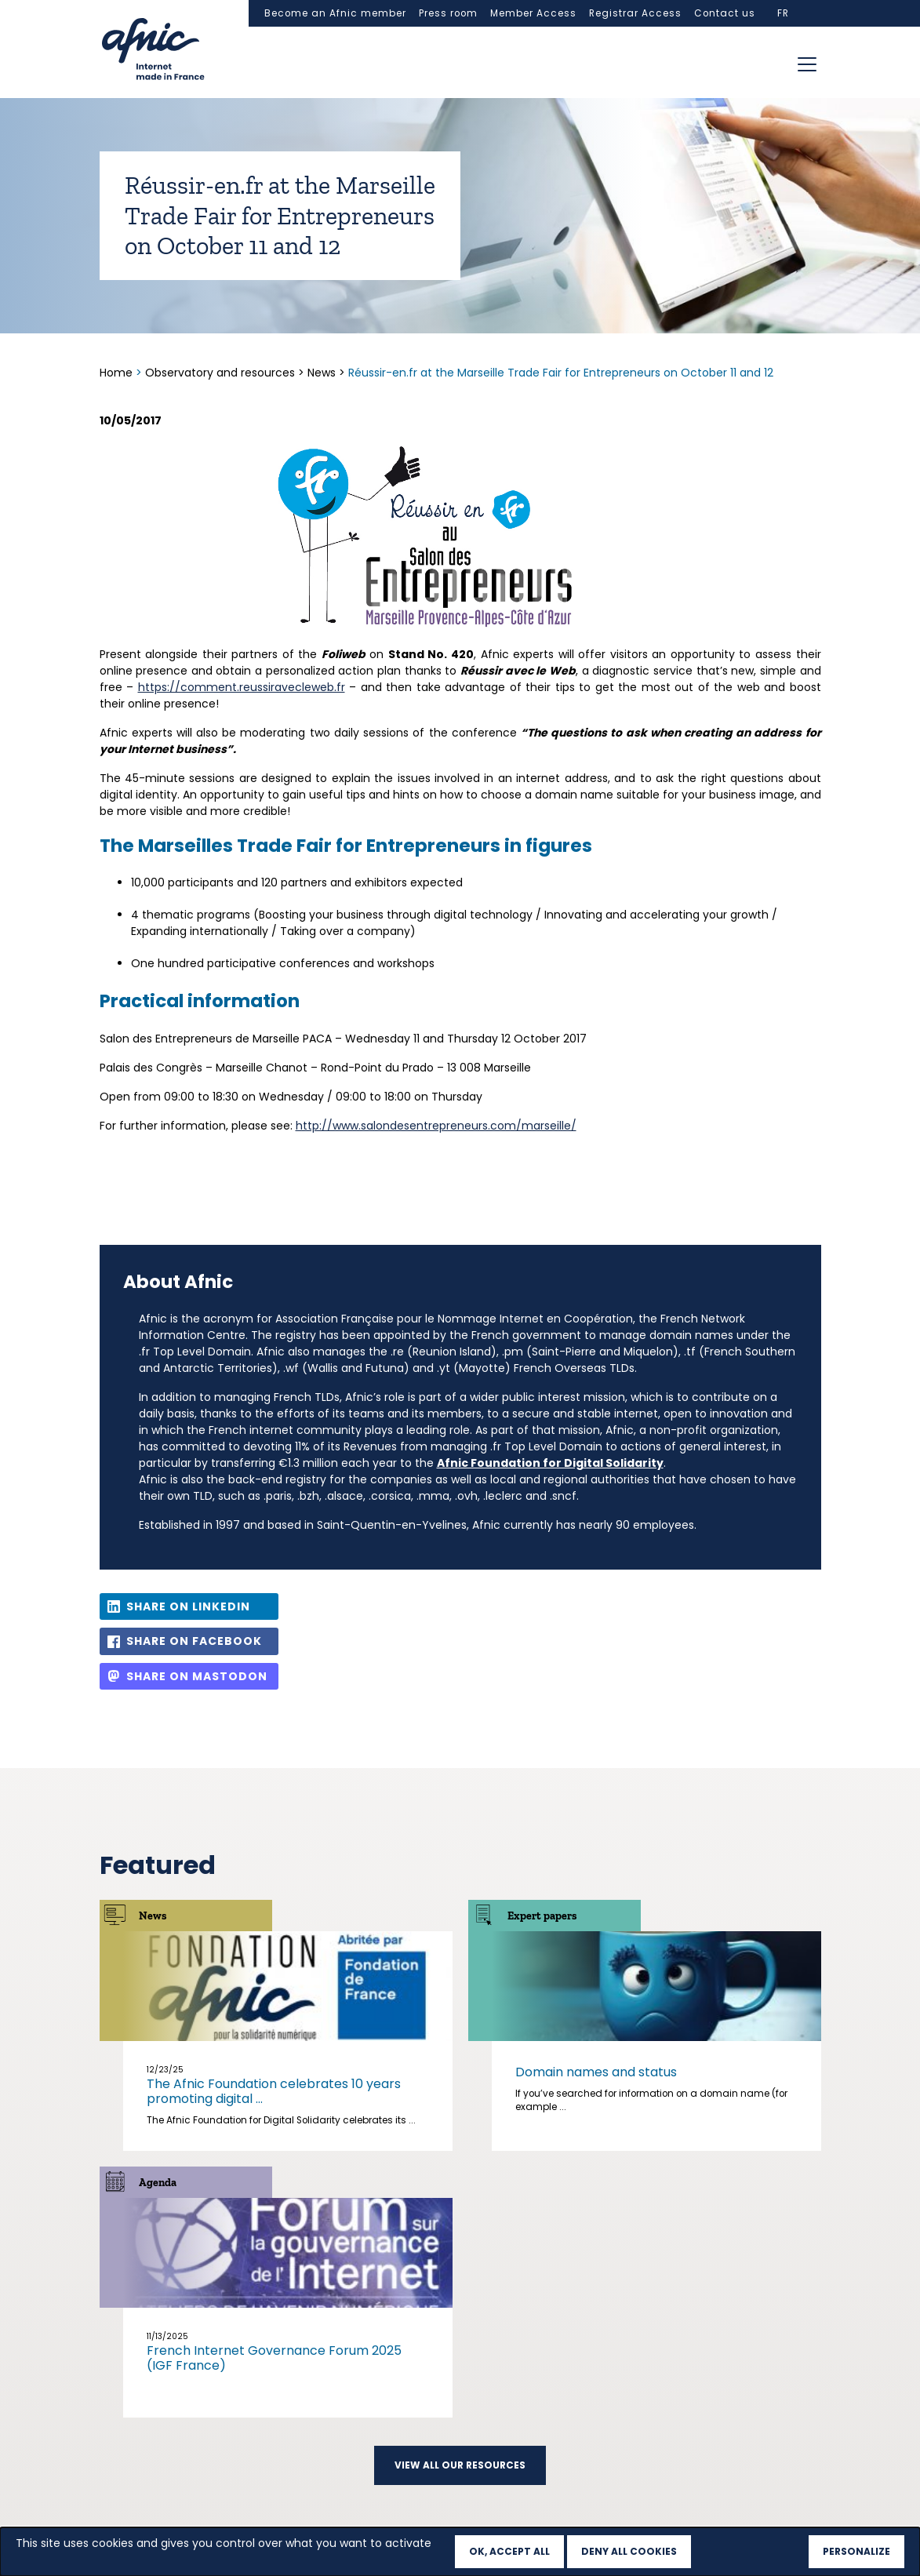 Image resolution: width=920 pixels, height=2576 pixels. I want to click on Personalize [Personalize (modal window)], so click(856, 2551).